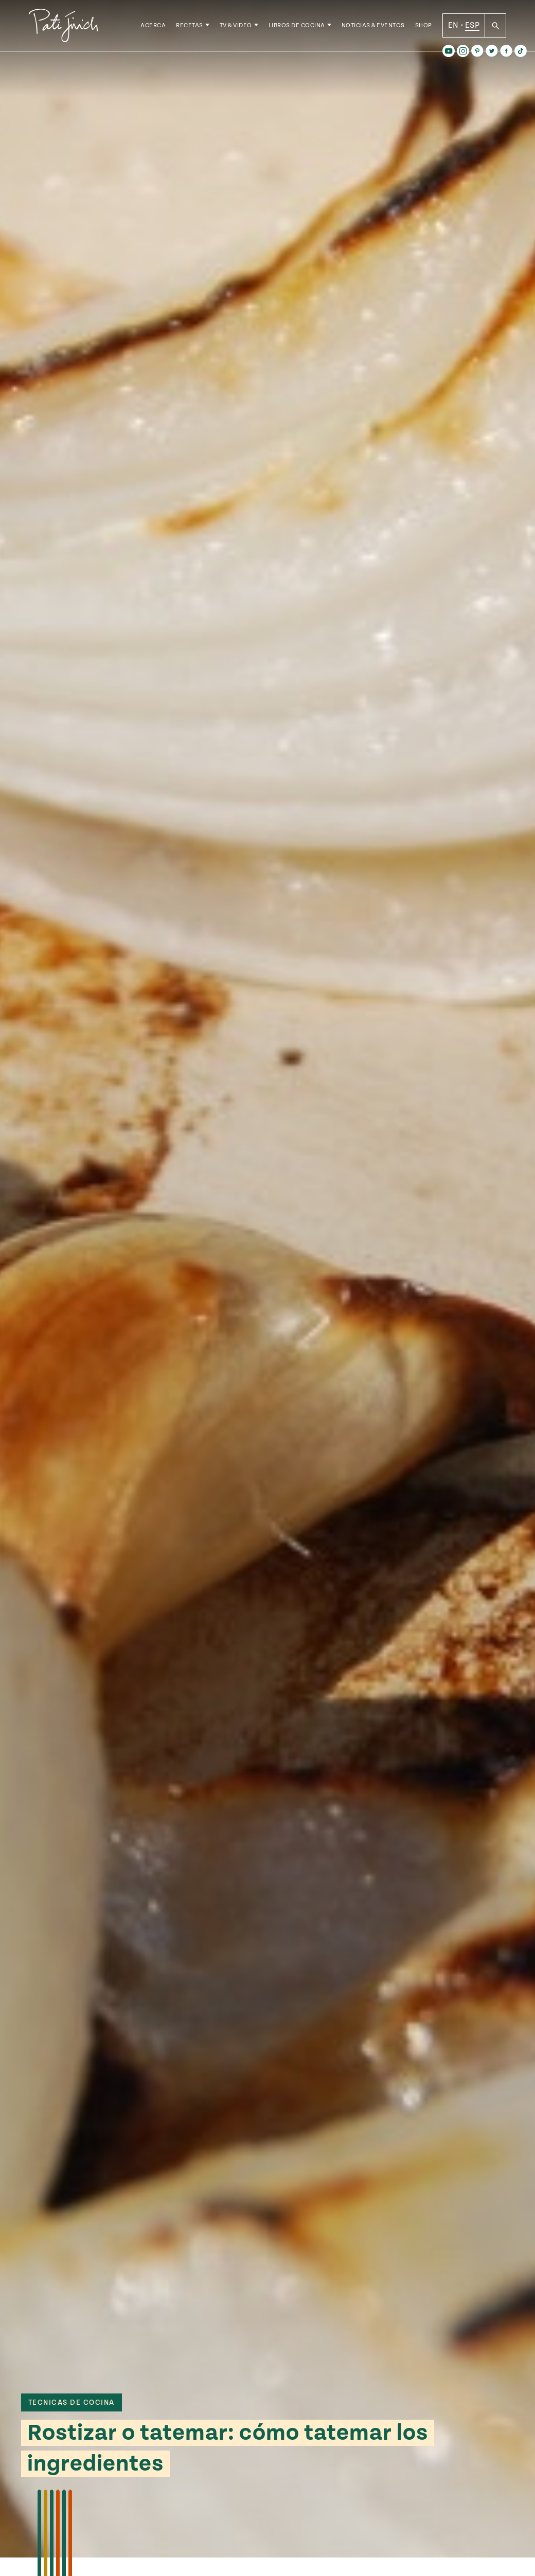 The width and height of the screenshot is (535, 2576). Describe the element at coordinates (297, 25) in the screenshot. I see `Libros de Cocina` at that location.